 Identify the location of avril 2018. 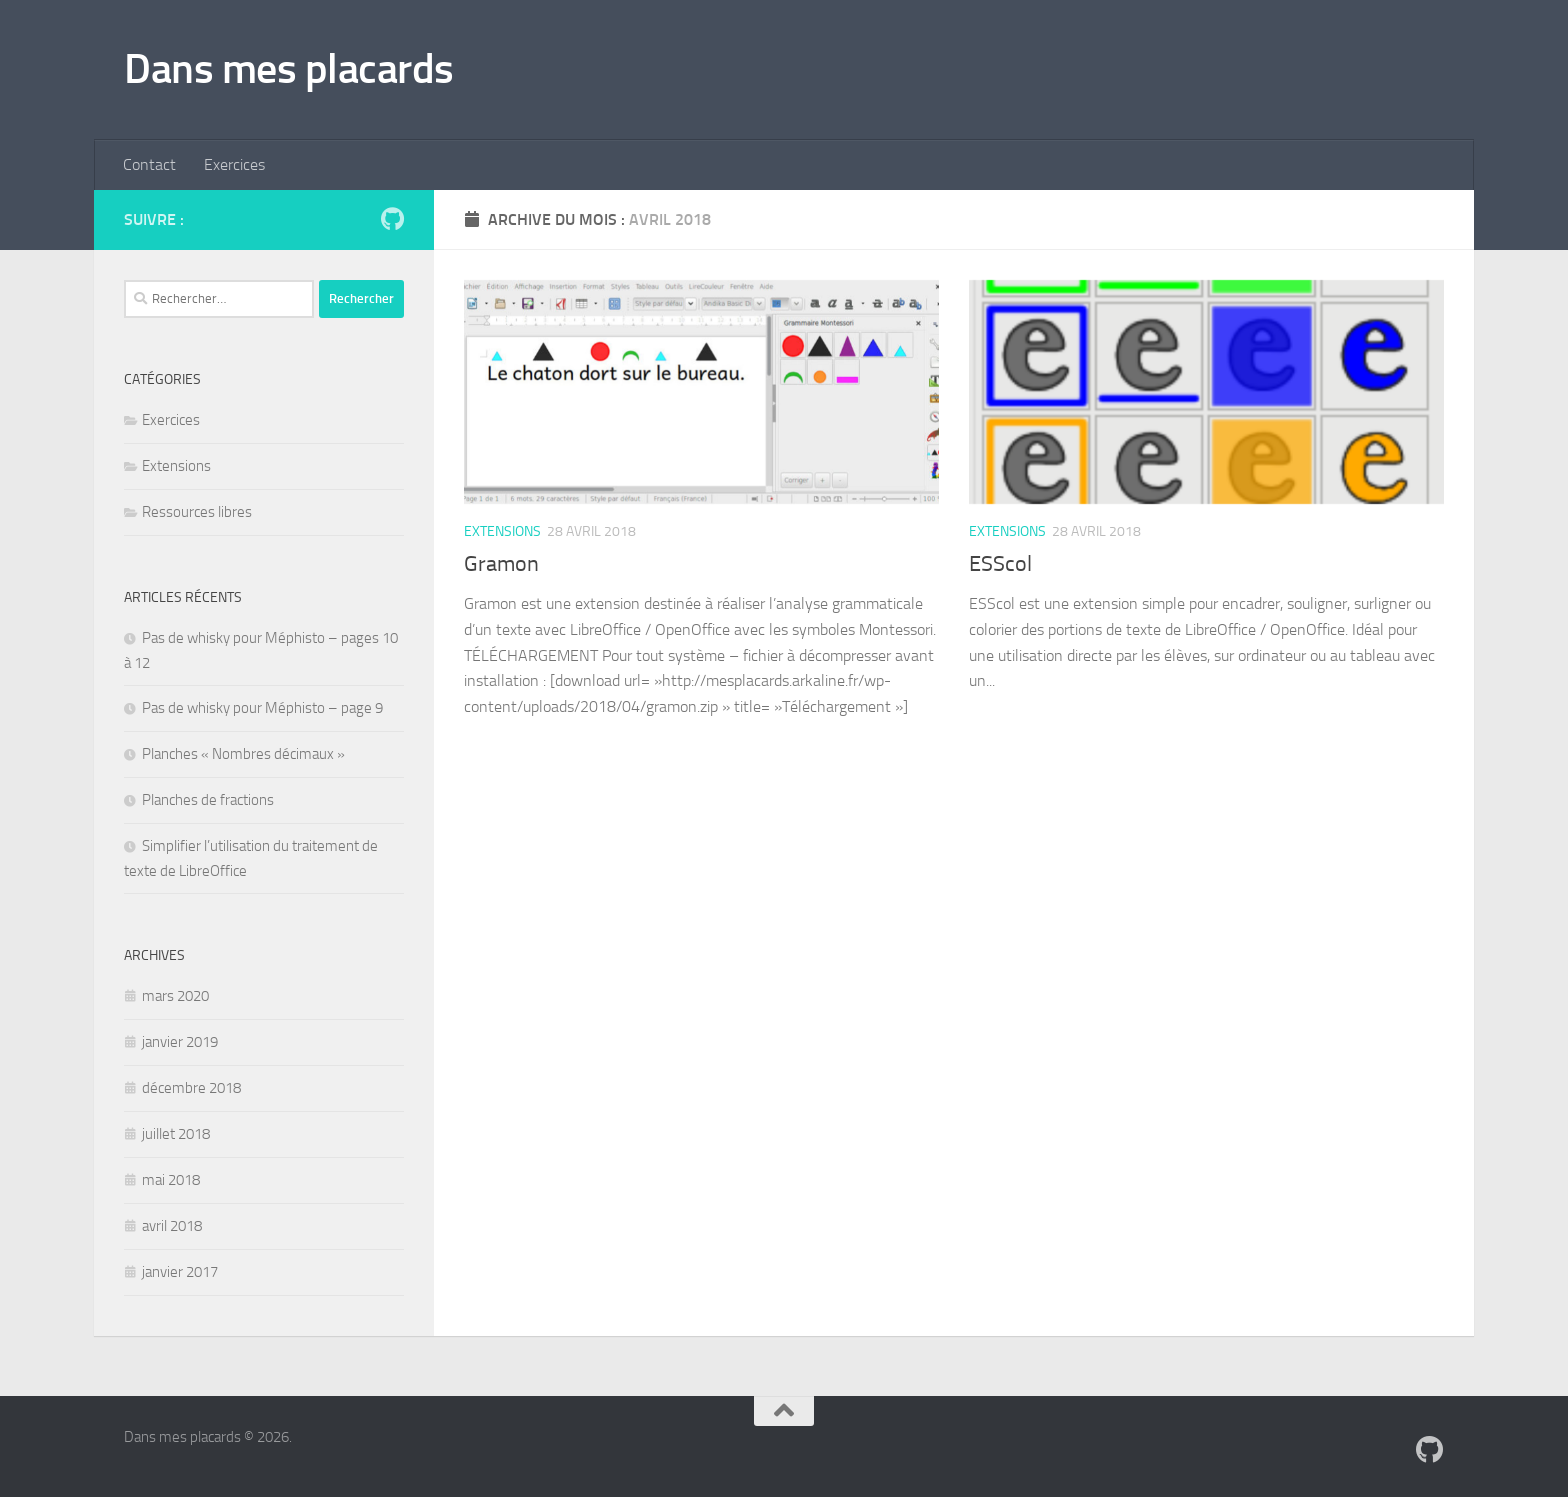
(172, 1226).